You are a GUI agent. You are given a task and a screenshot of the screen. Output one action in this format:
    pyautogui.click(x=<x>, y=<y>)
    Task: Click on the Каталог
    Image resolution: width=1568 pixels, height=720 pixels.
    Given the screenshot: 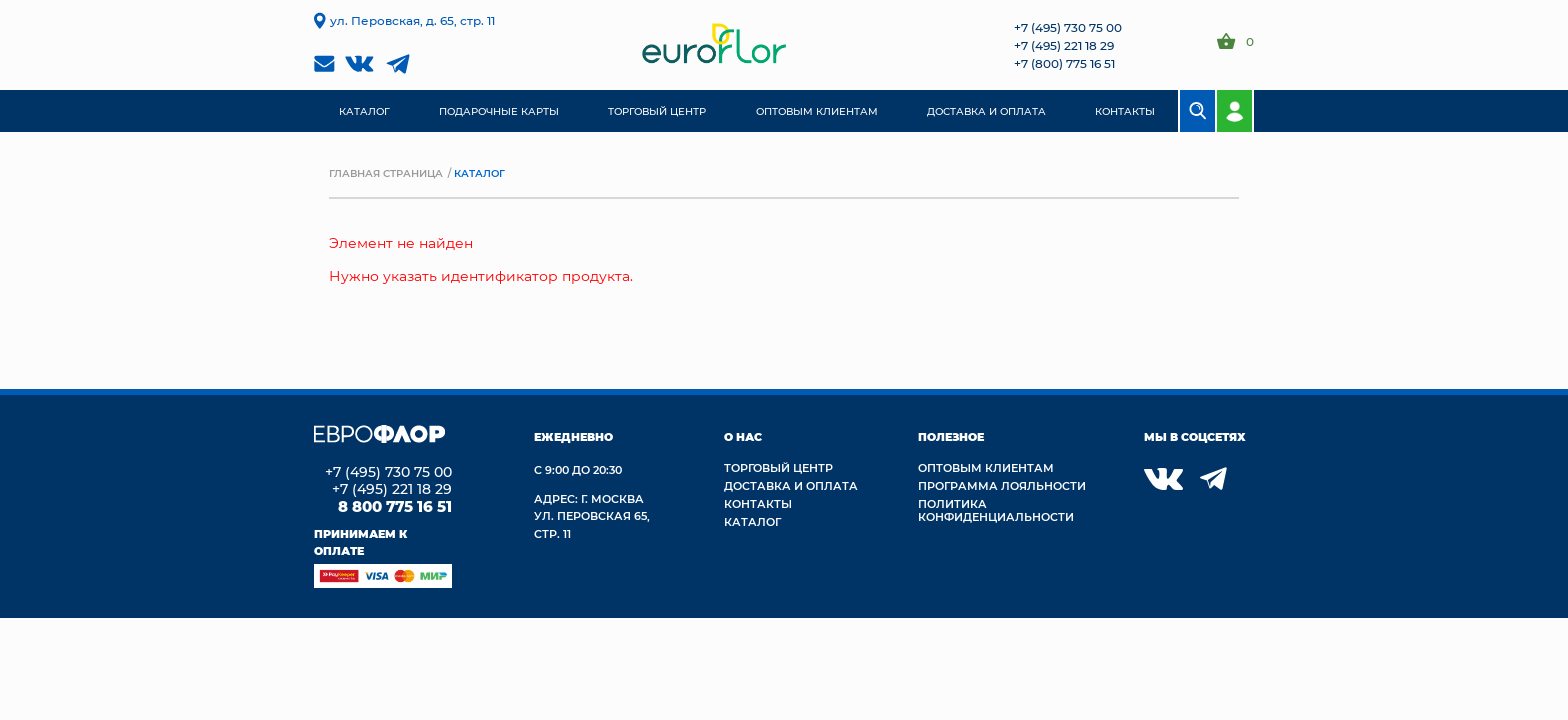 What is the action you would take?
    pyautogui.click(x=752, y=521)
    